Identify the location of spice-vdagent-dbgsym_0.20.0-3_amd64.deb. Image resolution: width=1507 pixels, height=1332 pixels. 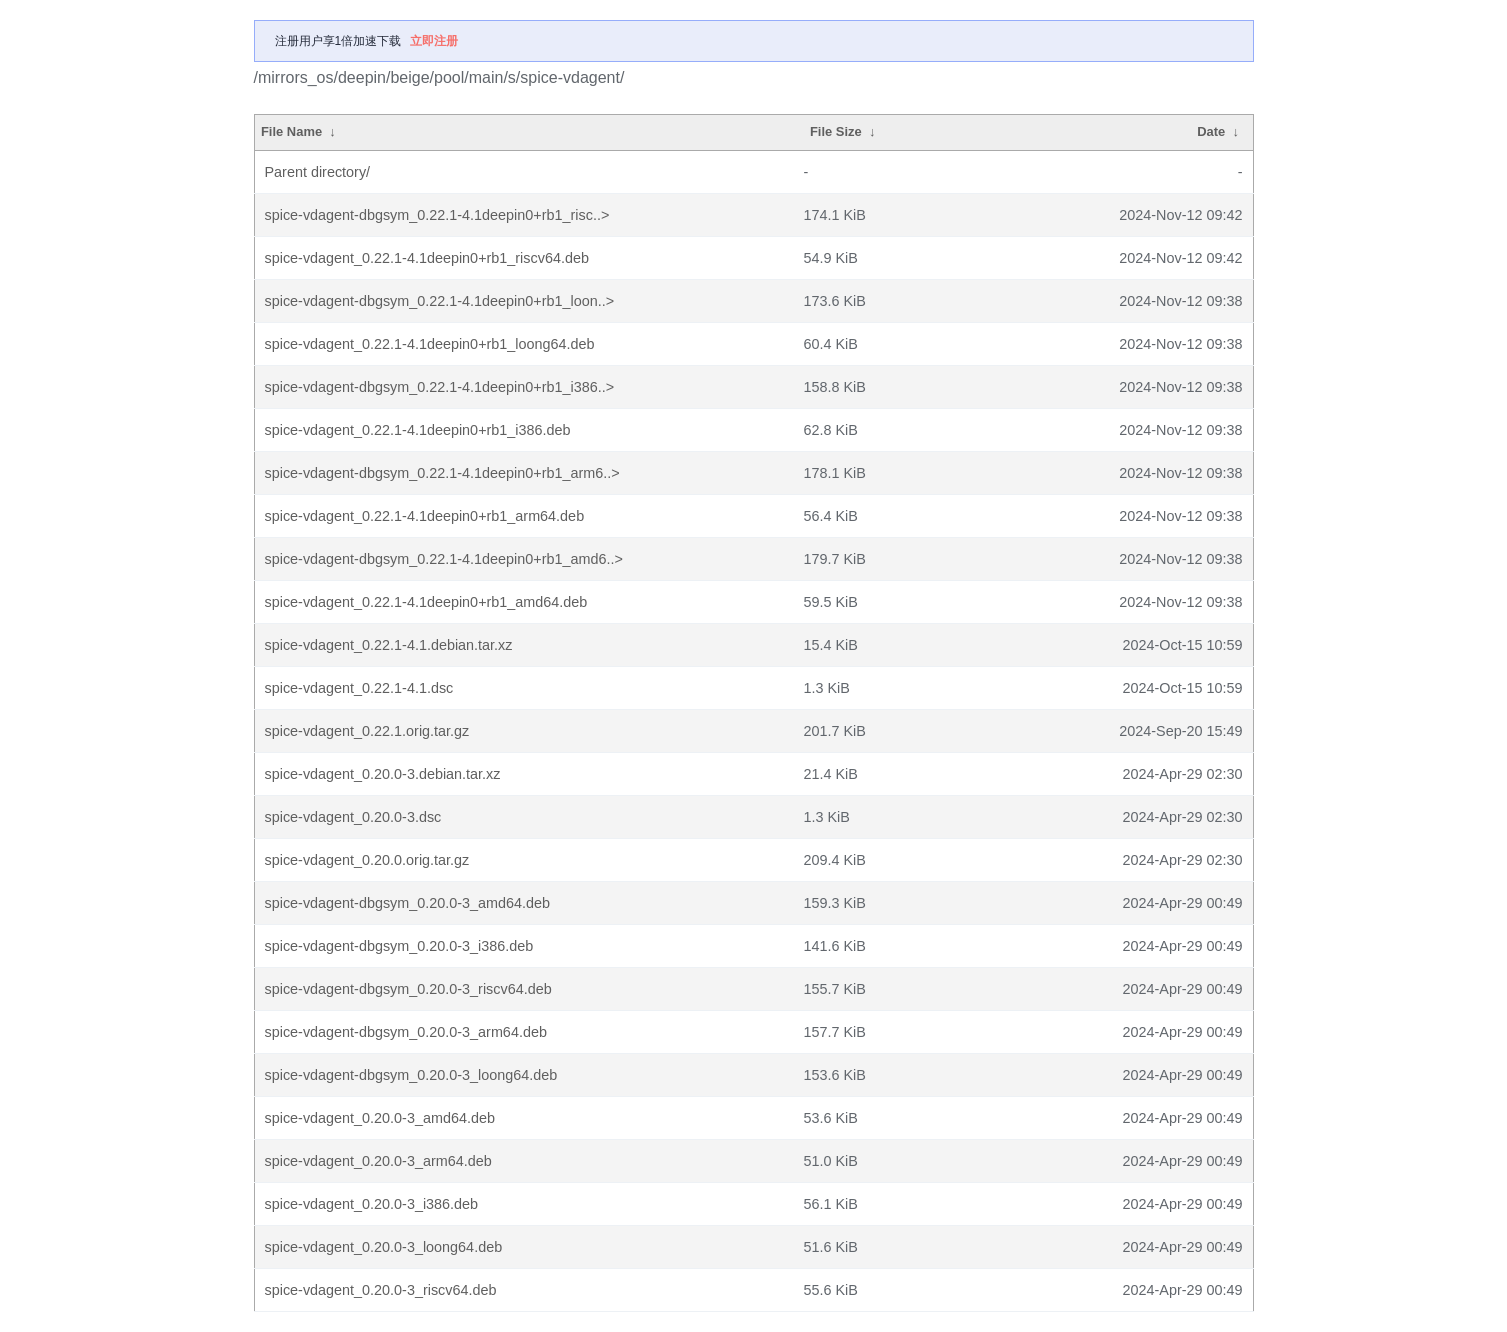
(408, 903).